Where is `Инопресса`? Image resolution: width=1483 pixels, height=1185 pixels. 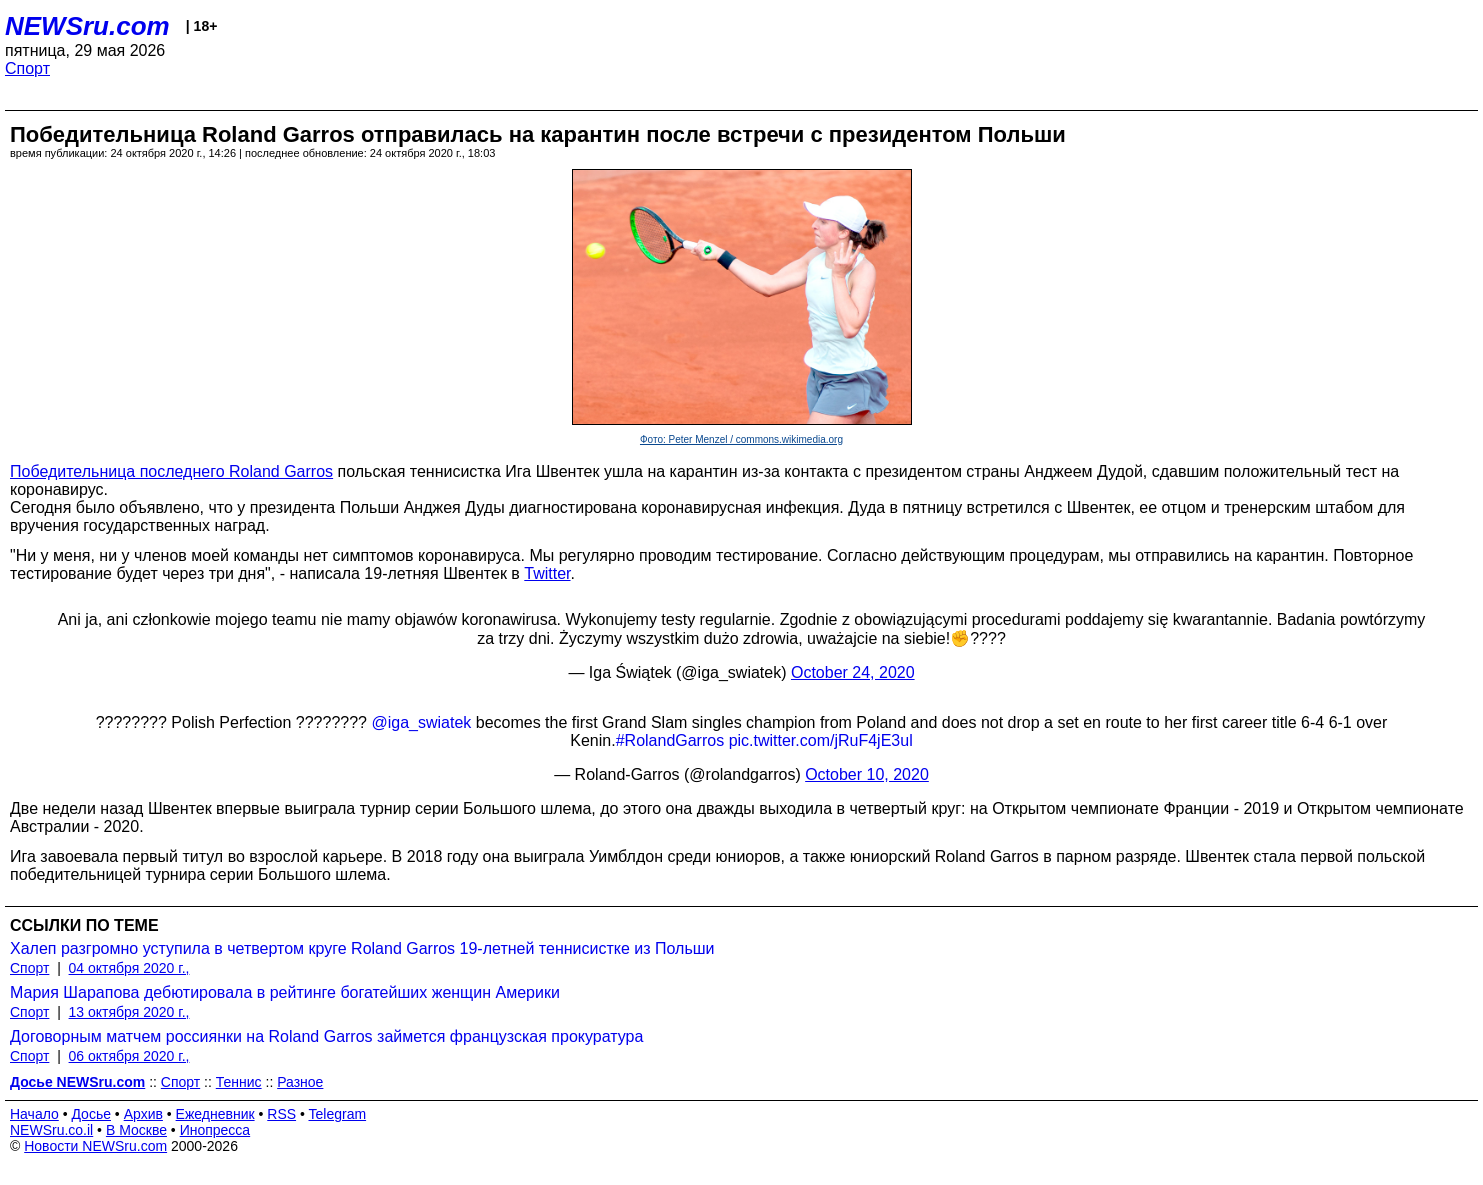
Инопресса is located at coordinates (215, 1130).